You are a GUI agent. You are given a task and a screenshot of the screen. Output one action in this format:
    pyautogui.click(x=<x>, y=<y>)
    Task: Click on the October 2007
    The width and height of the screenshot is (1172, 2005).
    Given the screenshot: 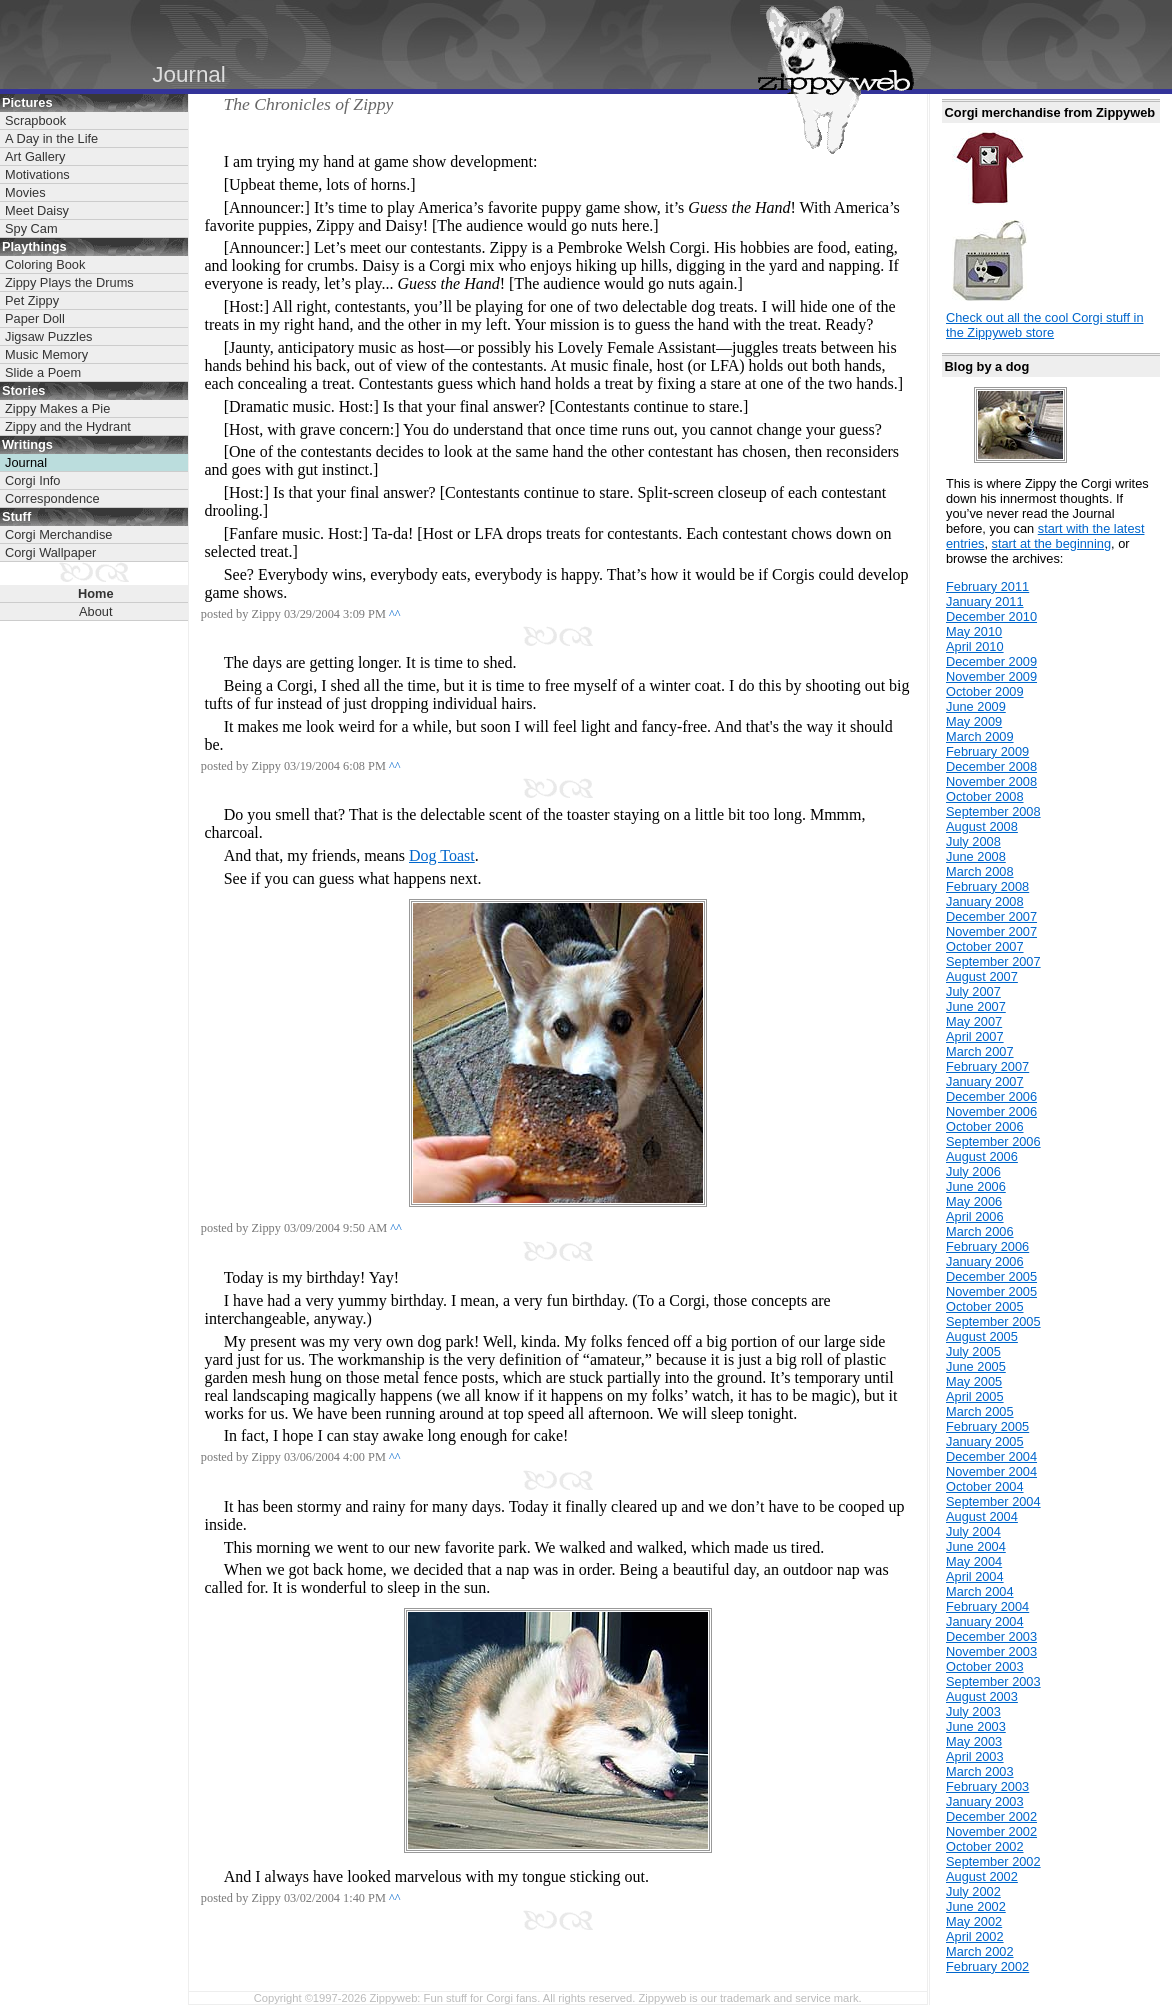 What is the action you would take?
    pyautogui.click(x=985, y=946)
    